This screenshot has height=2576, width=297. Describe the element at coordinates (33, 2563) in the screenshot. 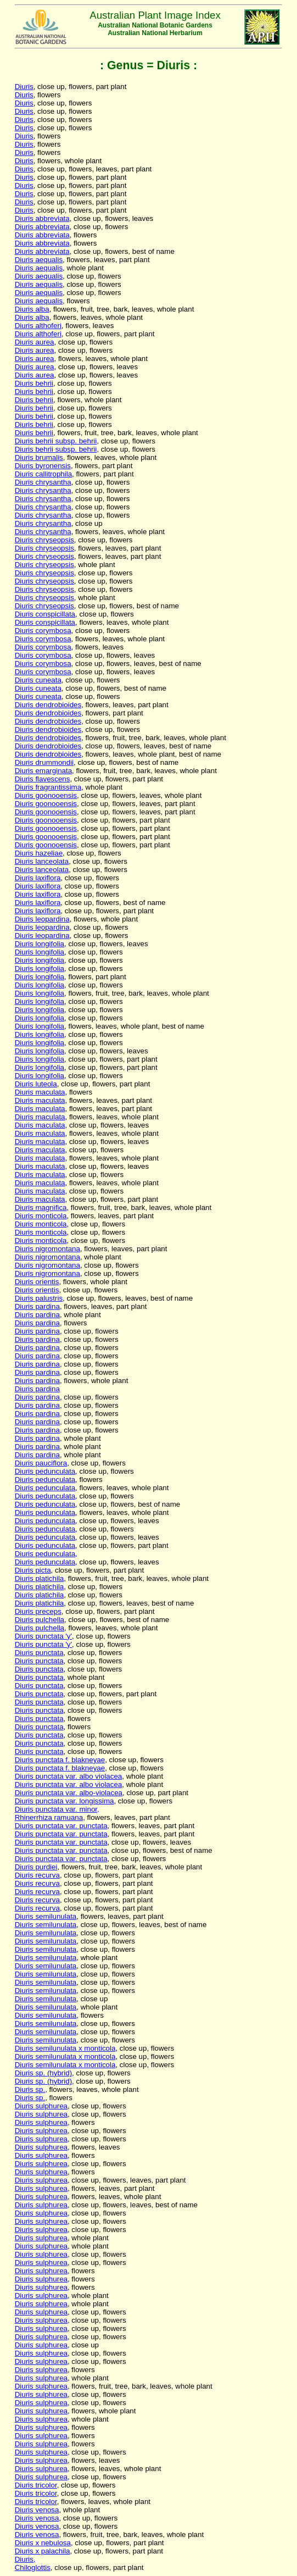

I see `Diuris,Chiloglottis` at that location.